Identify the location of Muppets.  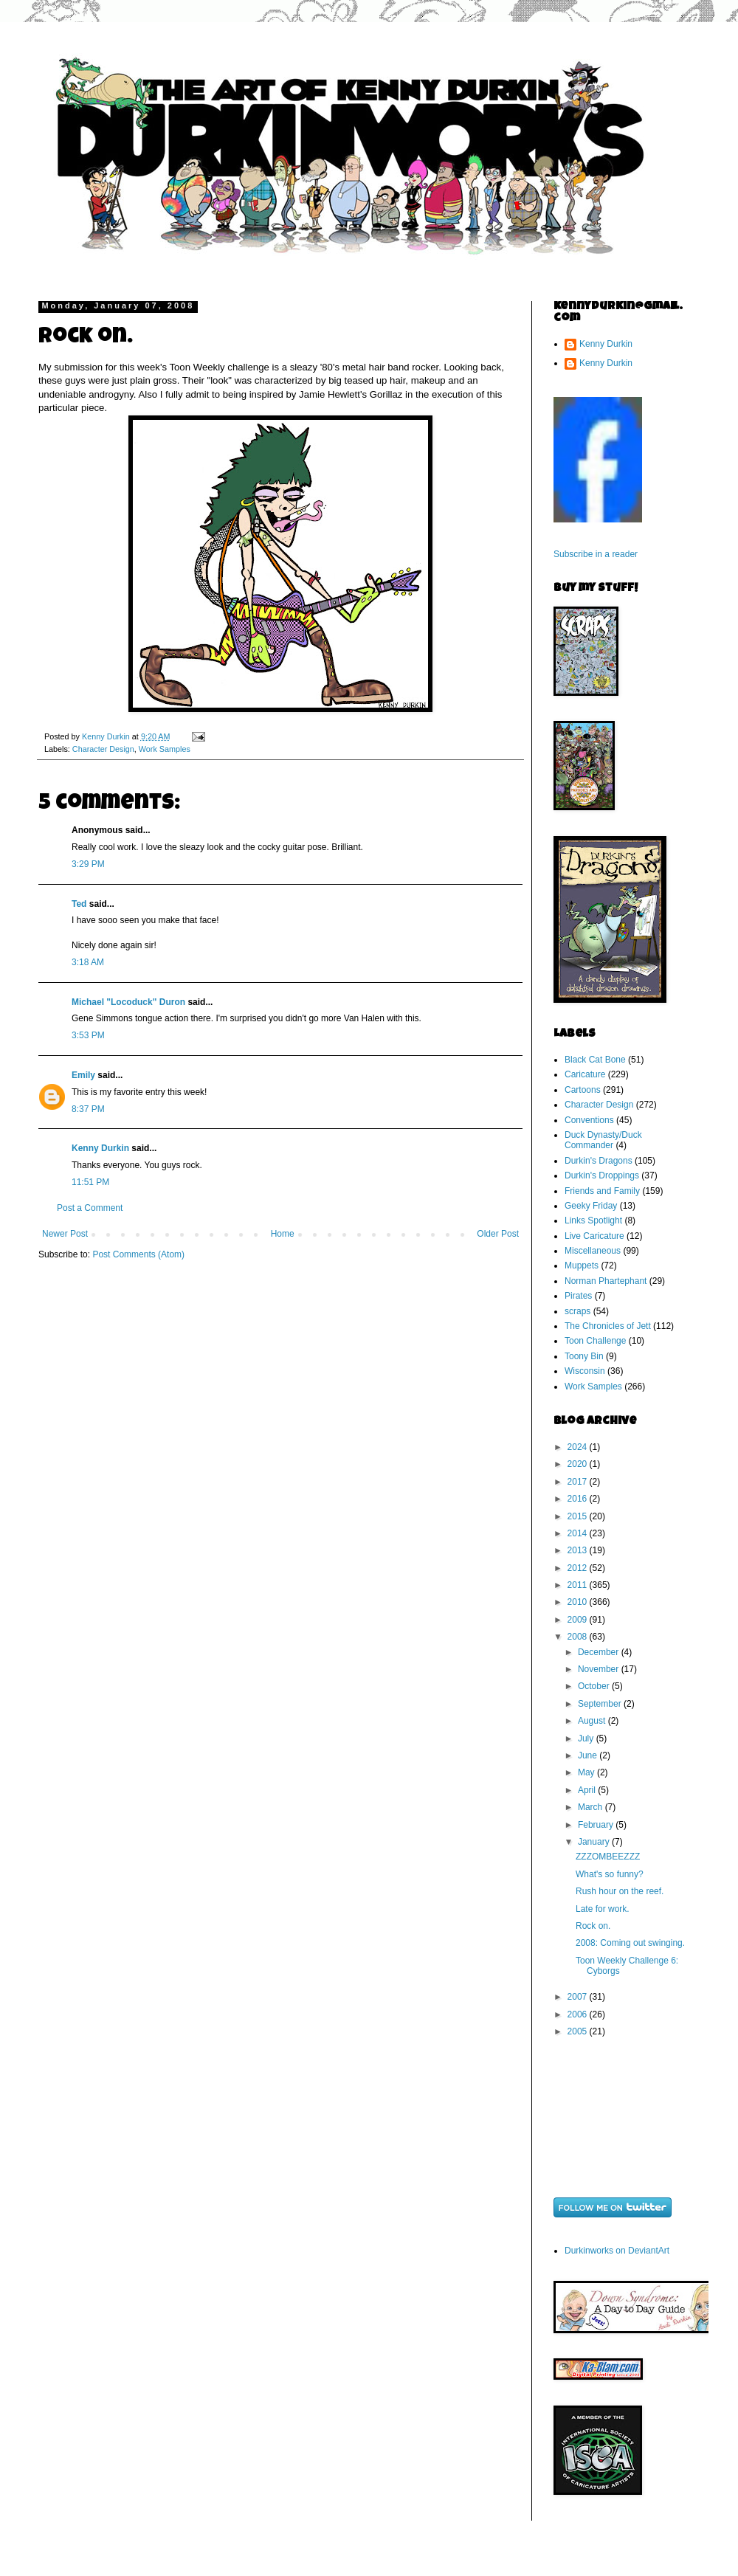
(582, 1265).